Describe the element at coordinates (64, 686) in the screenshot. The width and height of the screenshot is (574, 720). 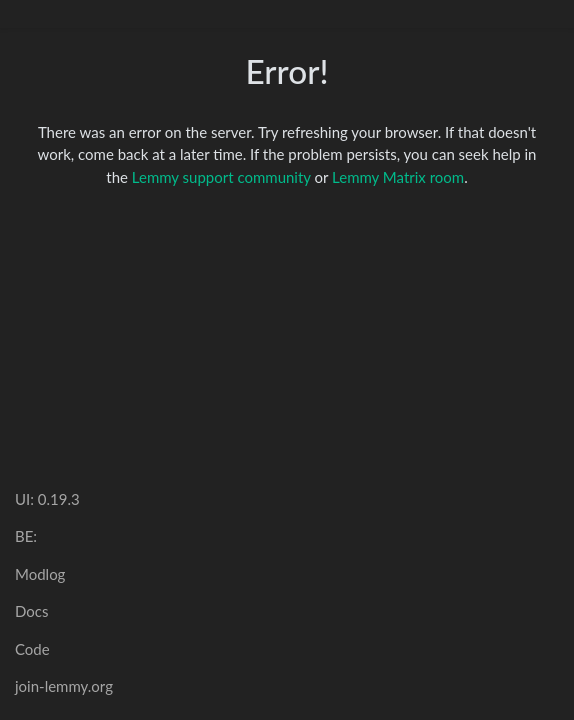
I see `join-lemmy.org` at that location.